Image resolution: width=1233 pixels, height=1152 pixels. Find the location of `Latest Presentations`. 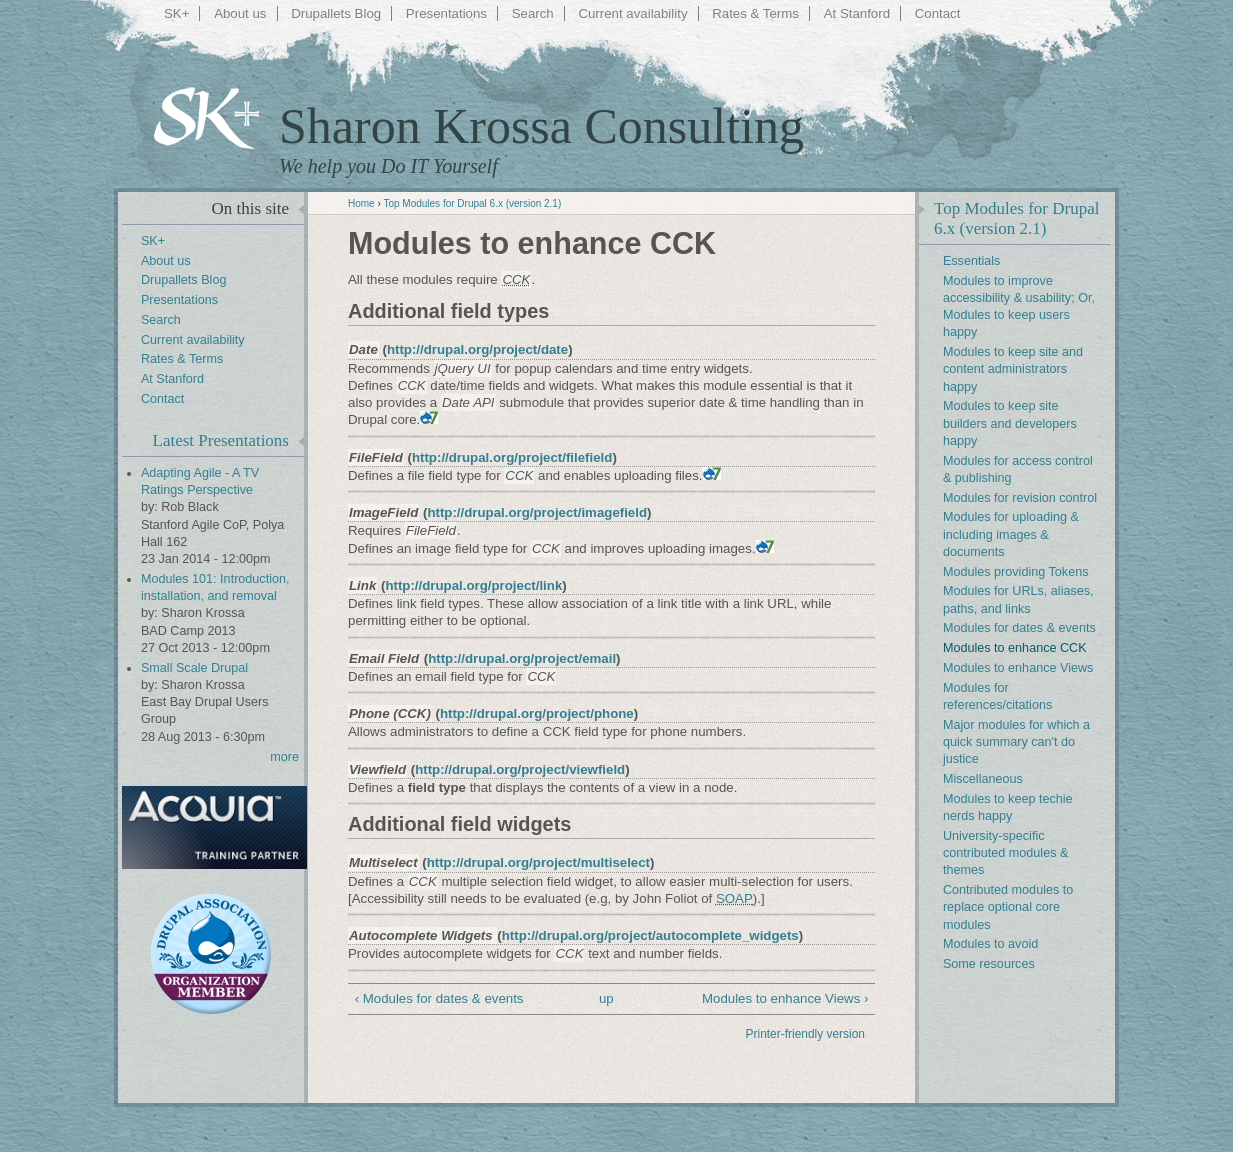

Latest Presentations is located at coordinates (221, 440).